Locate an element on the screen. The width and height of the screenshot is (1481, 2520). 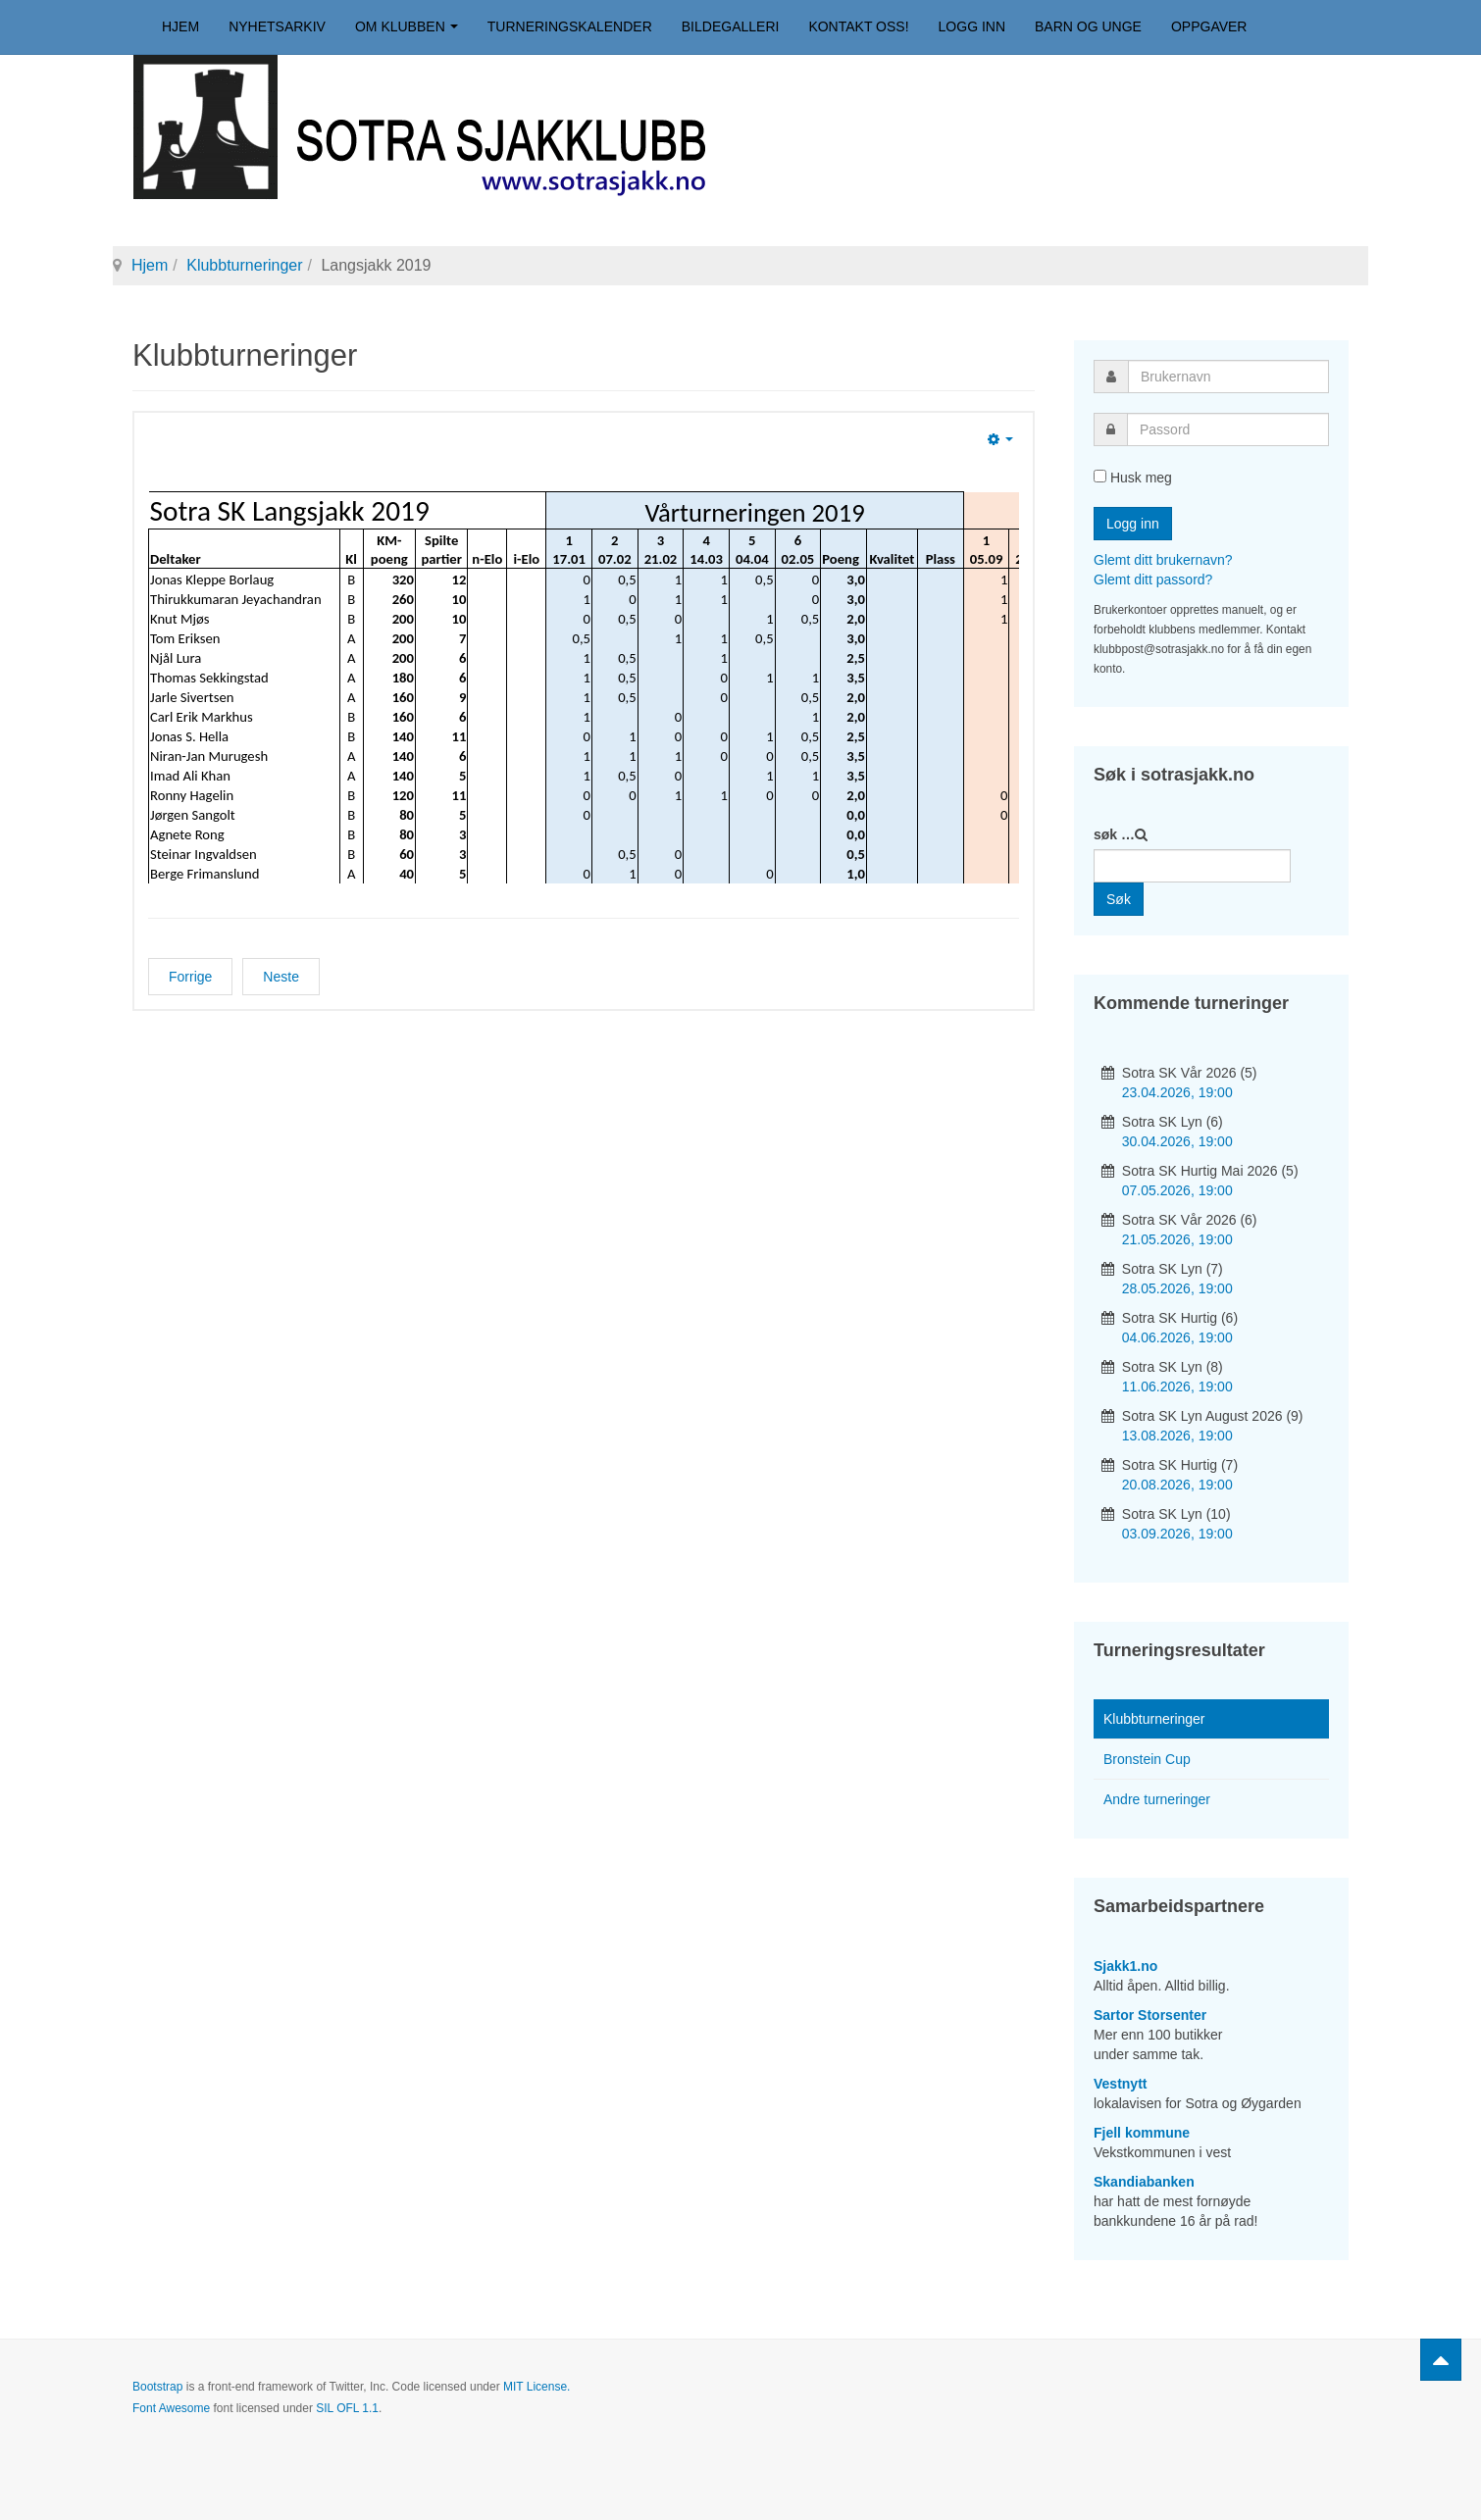
Oppgaver is located at coordinates (1209, 26).